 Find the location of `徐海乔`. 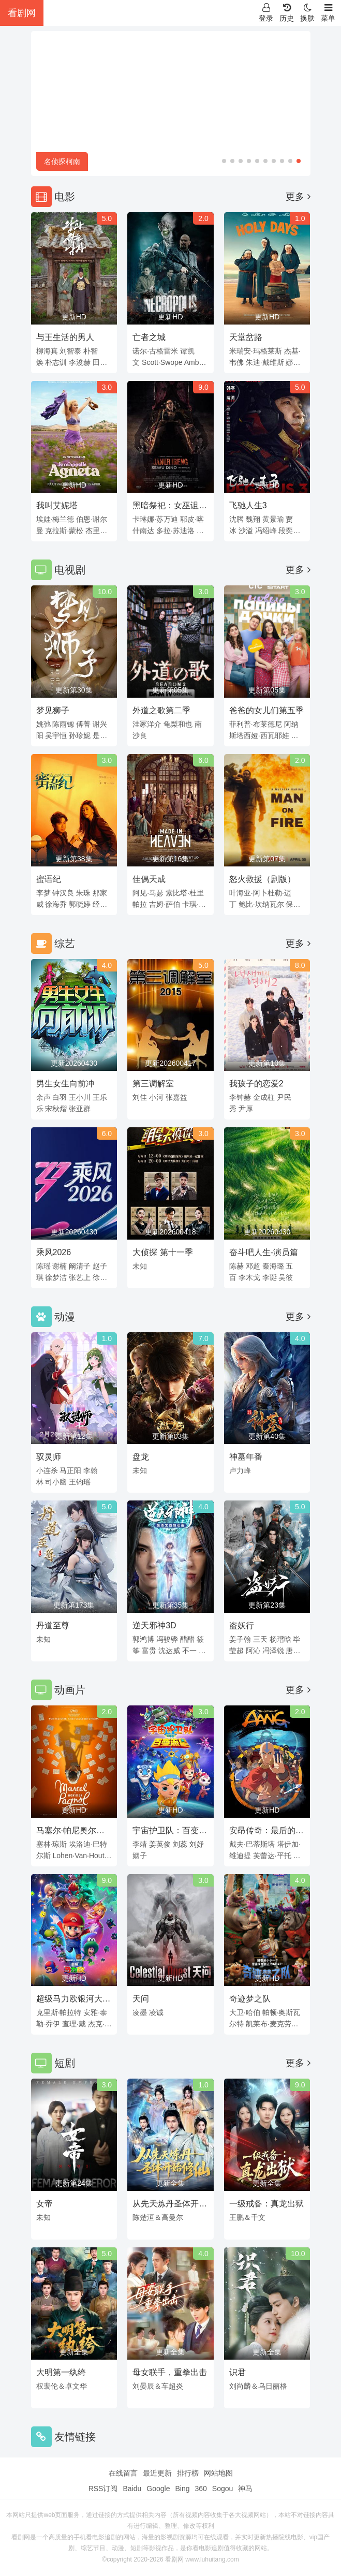

徐海乔 is located at coordinates (56, 904).